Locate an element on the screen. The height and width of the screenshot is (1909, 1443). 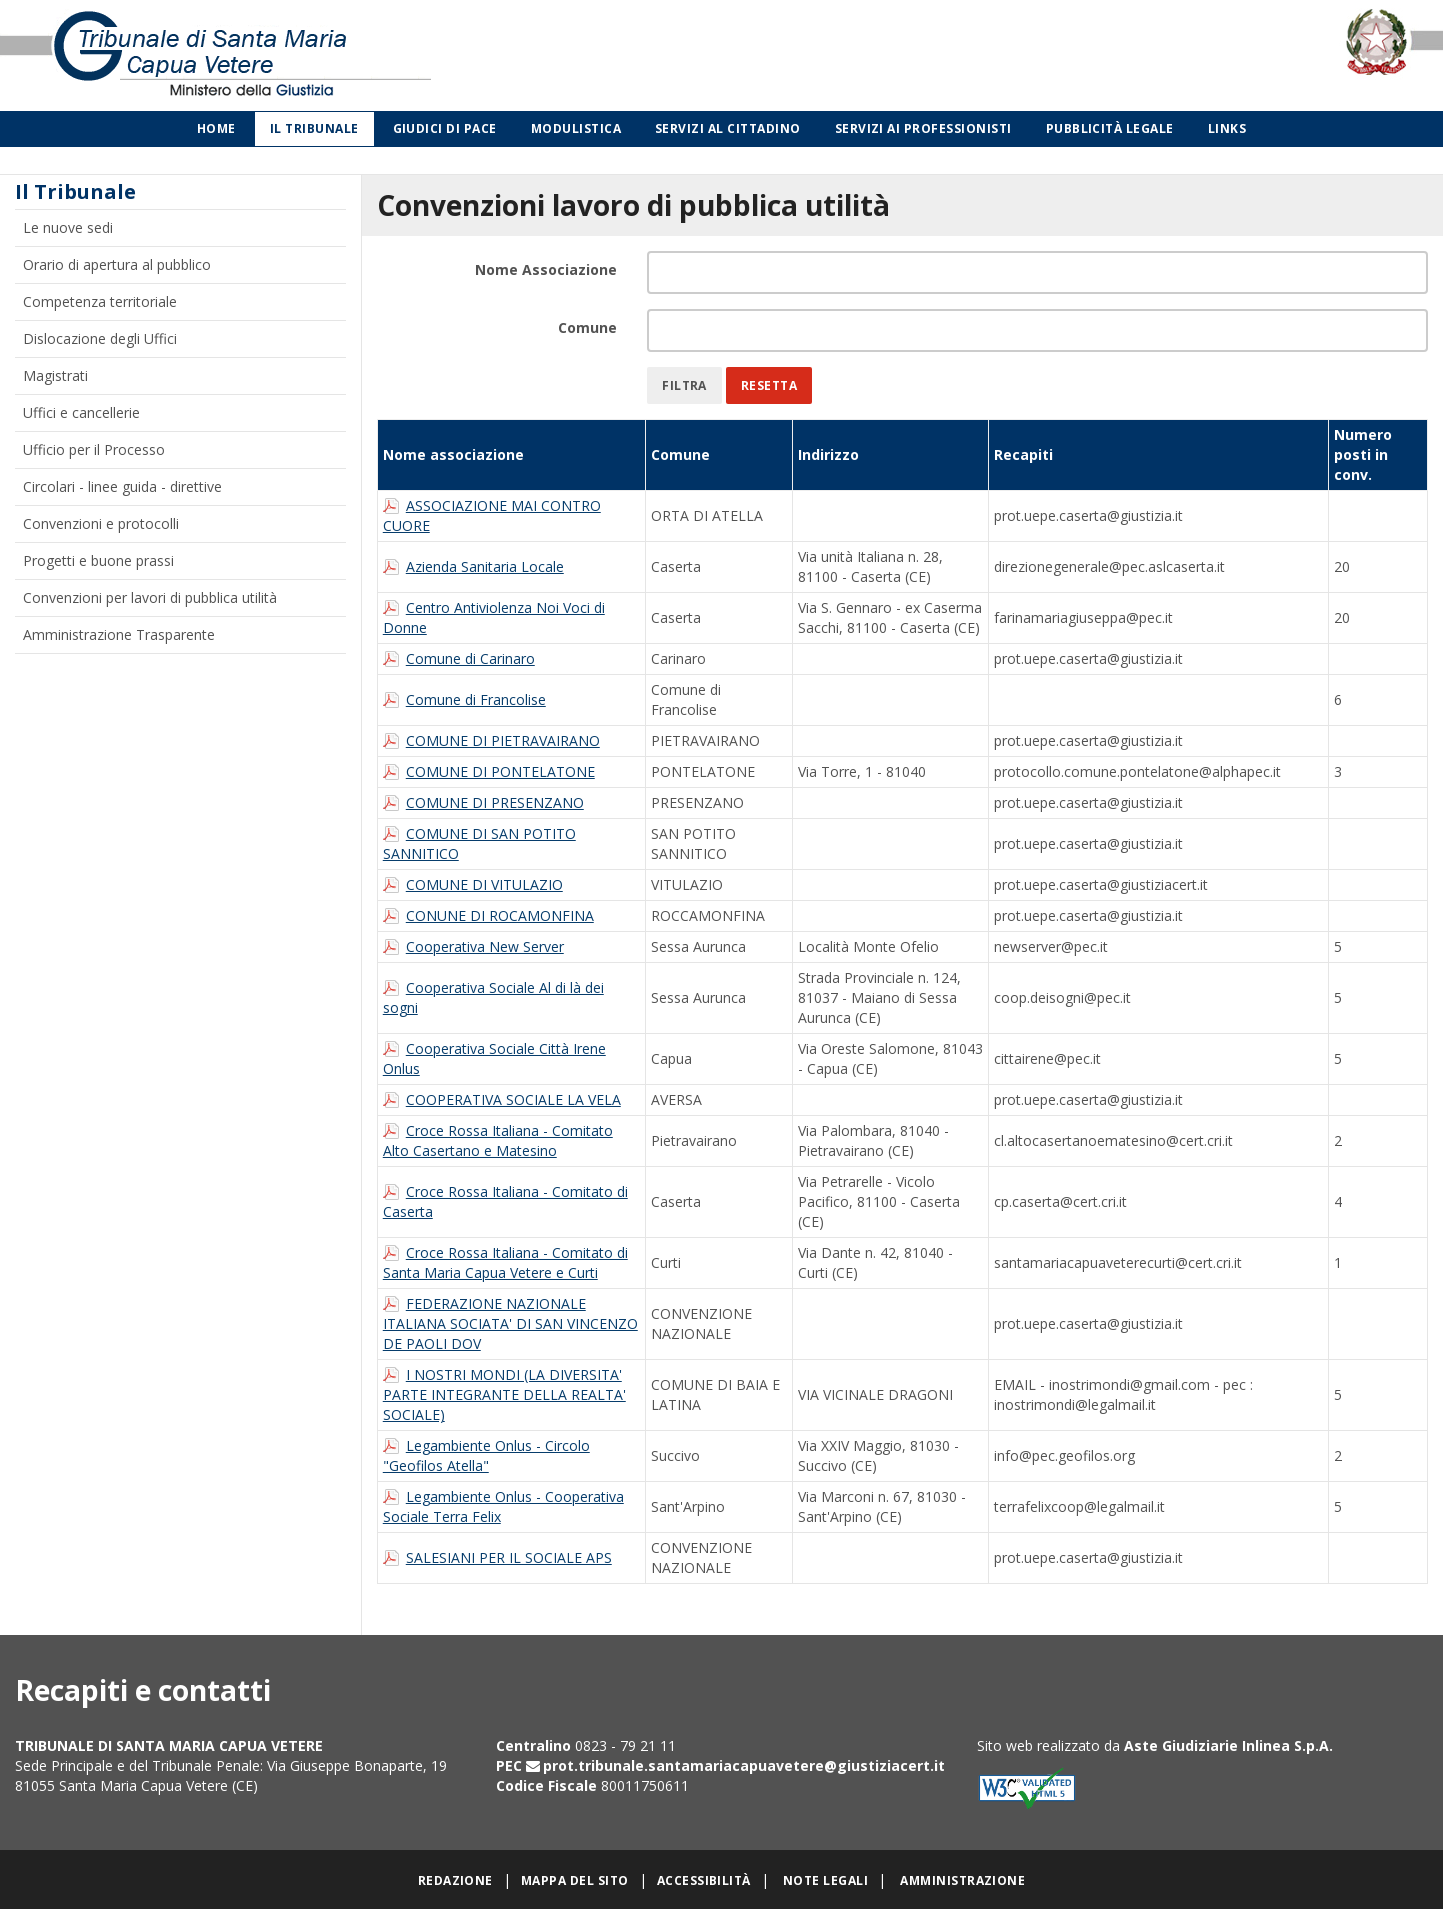
Modulistica is located at coordinates (576, 128).